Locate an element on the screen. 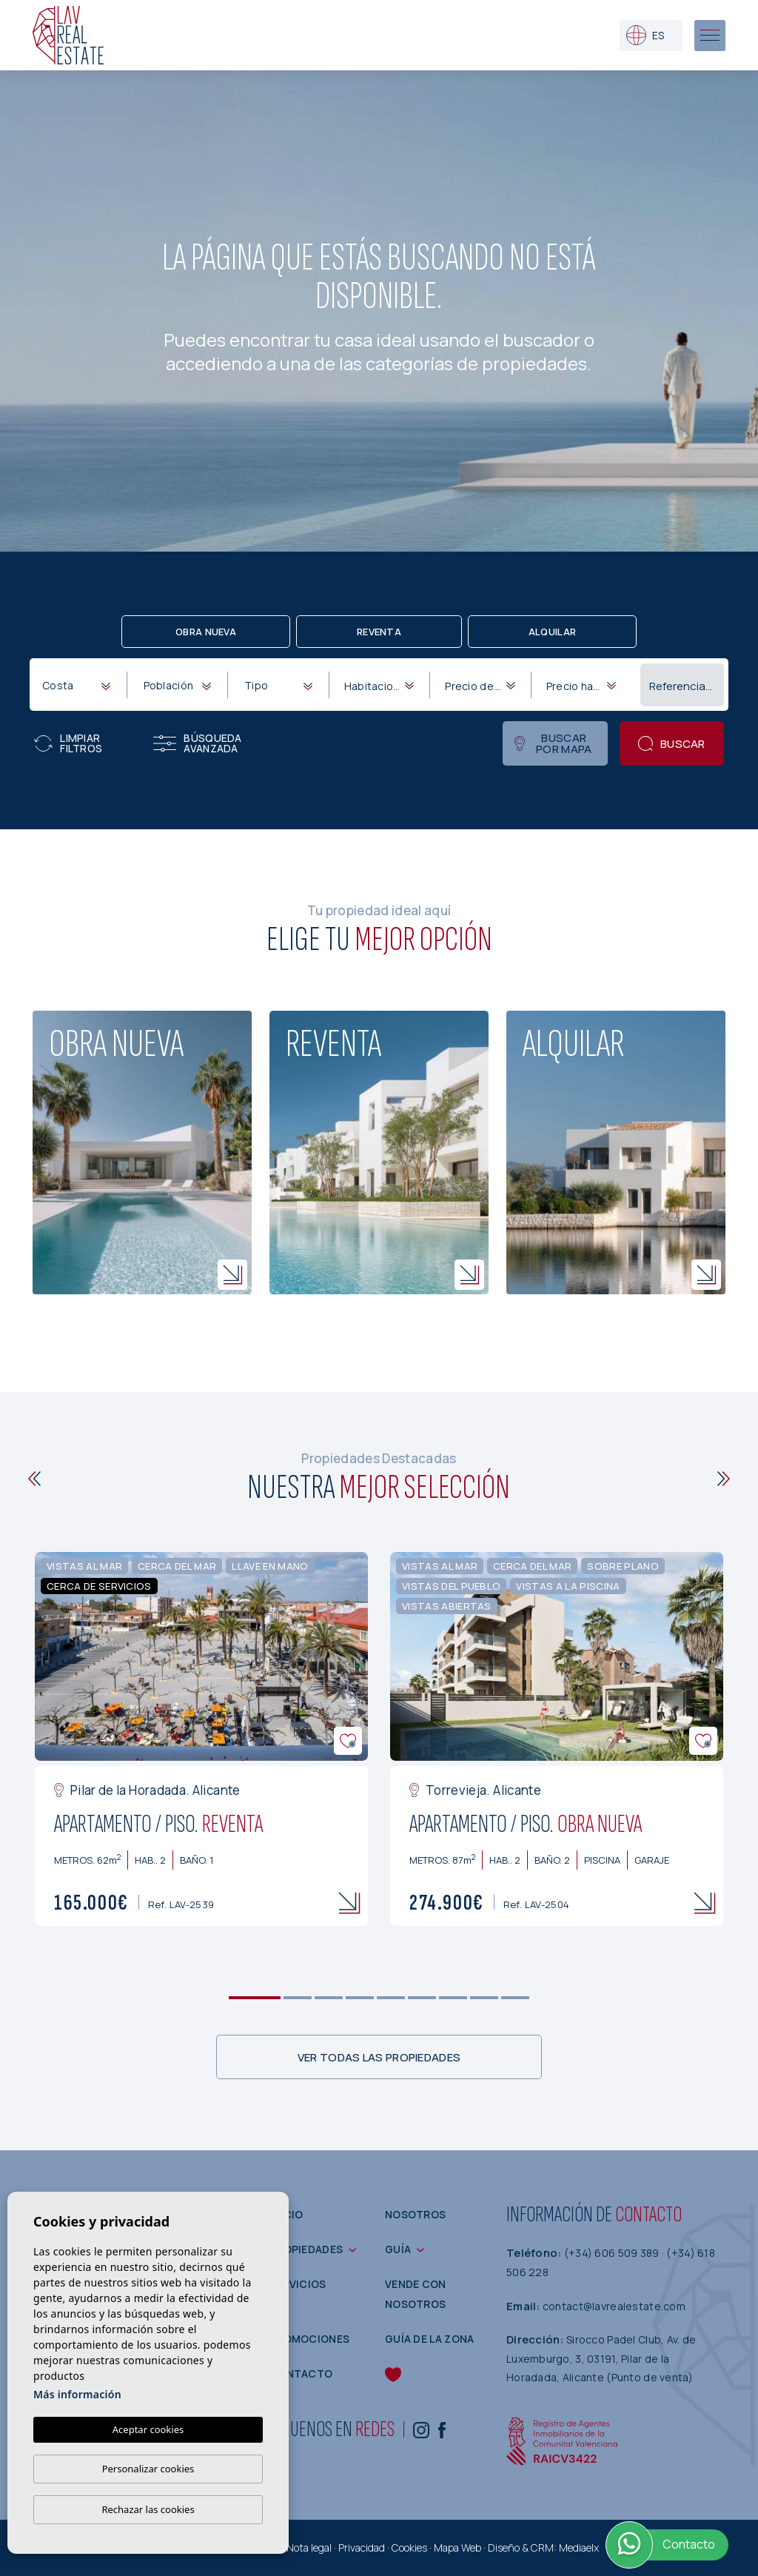 This screenshot has height=2576, width=758. Personalizar cookies is located at coordinates (148, 2468).